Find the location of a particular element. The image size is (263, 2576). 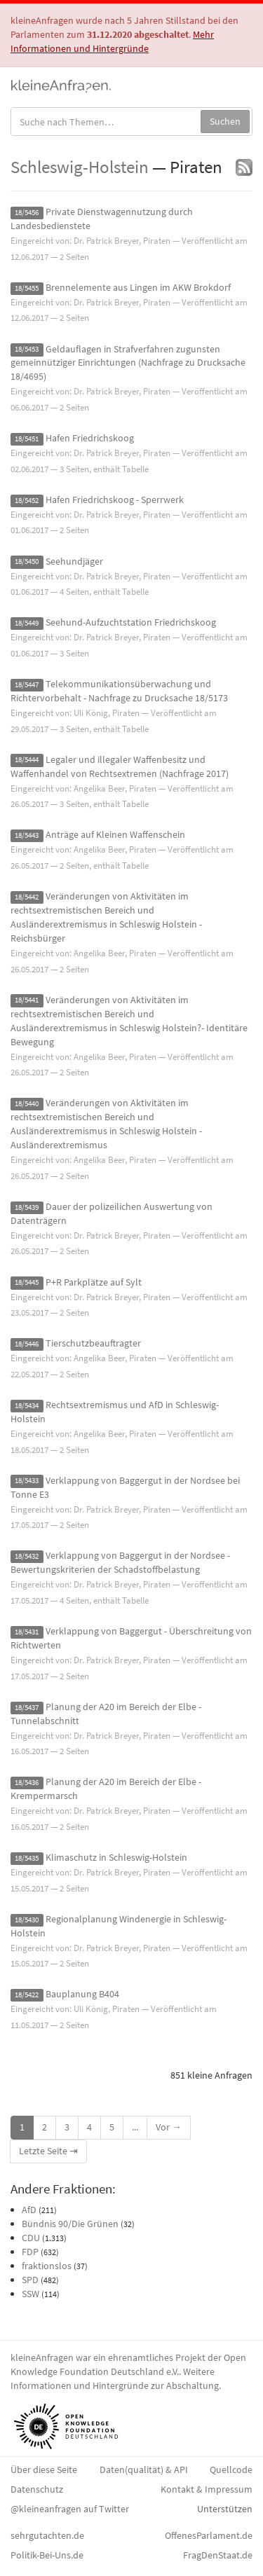

18/5442 is located at coordinates (27, 897).